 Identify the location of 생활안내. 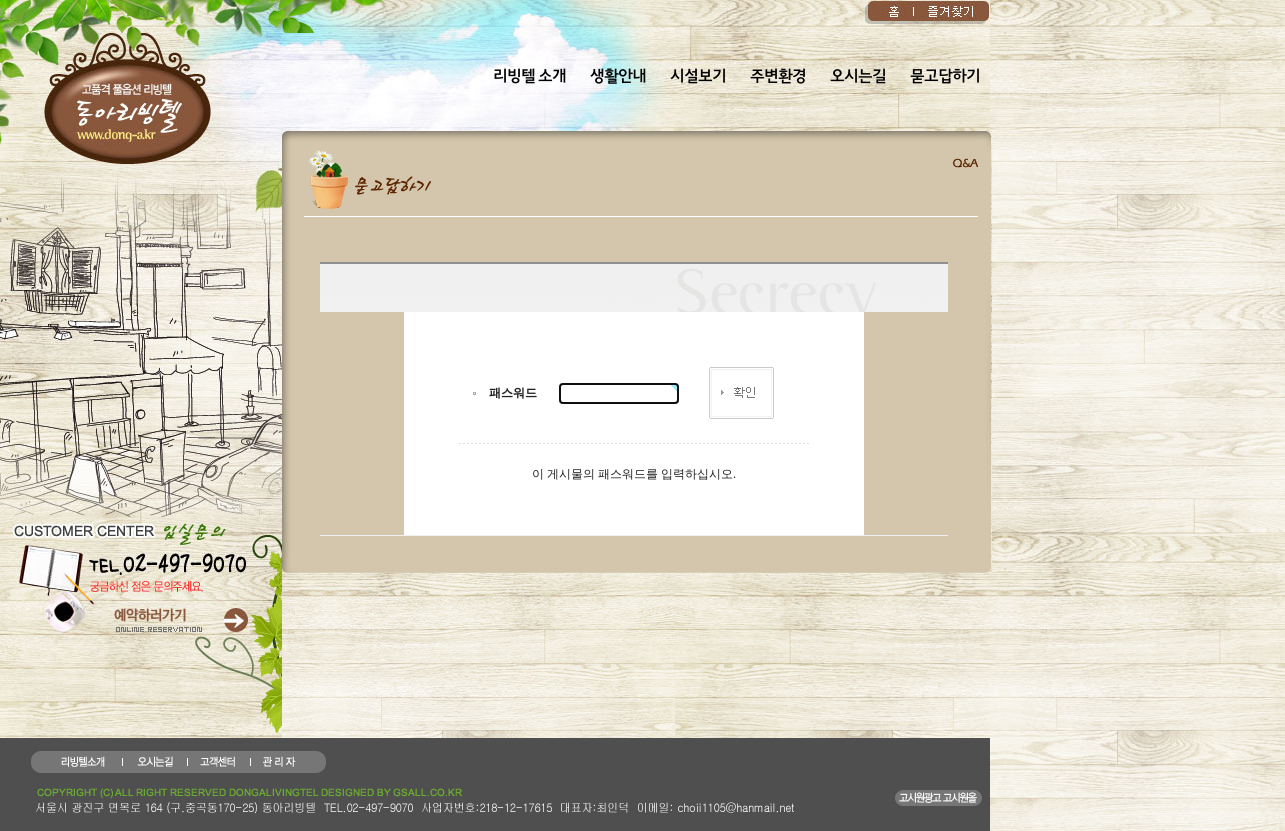
(618, 77).